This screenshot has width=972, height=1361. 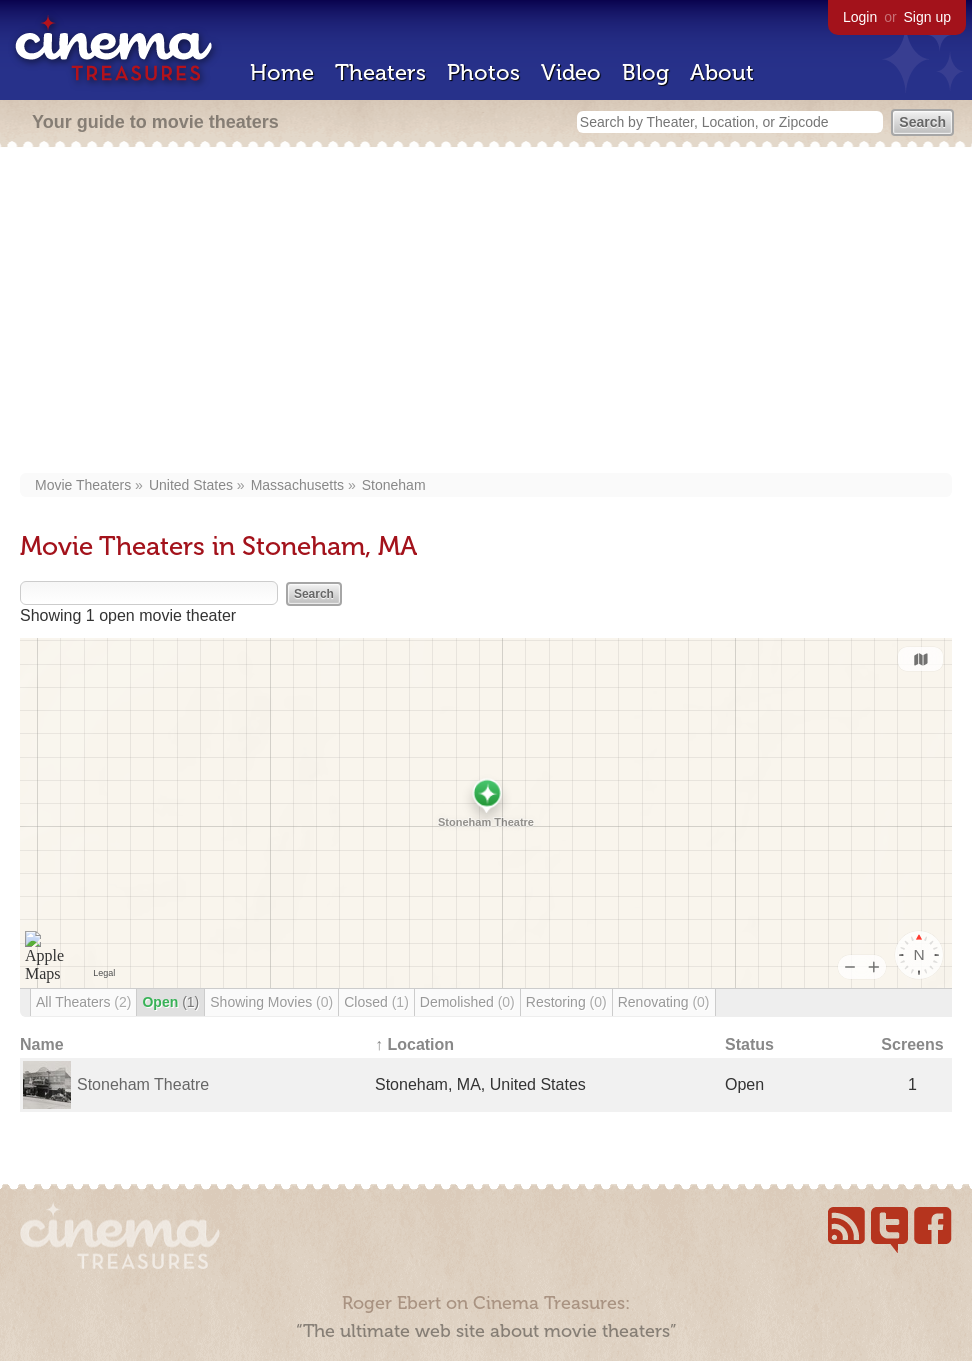 I want to click on Sign up, so click(x=927, y=17).